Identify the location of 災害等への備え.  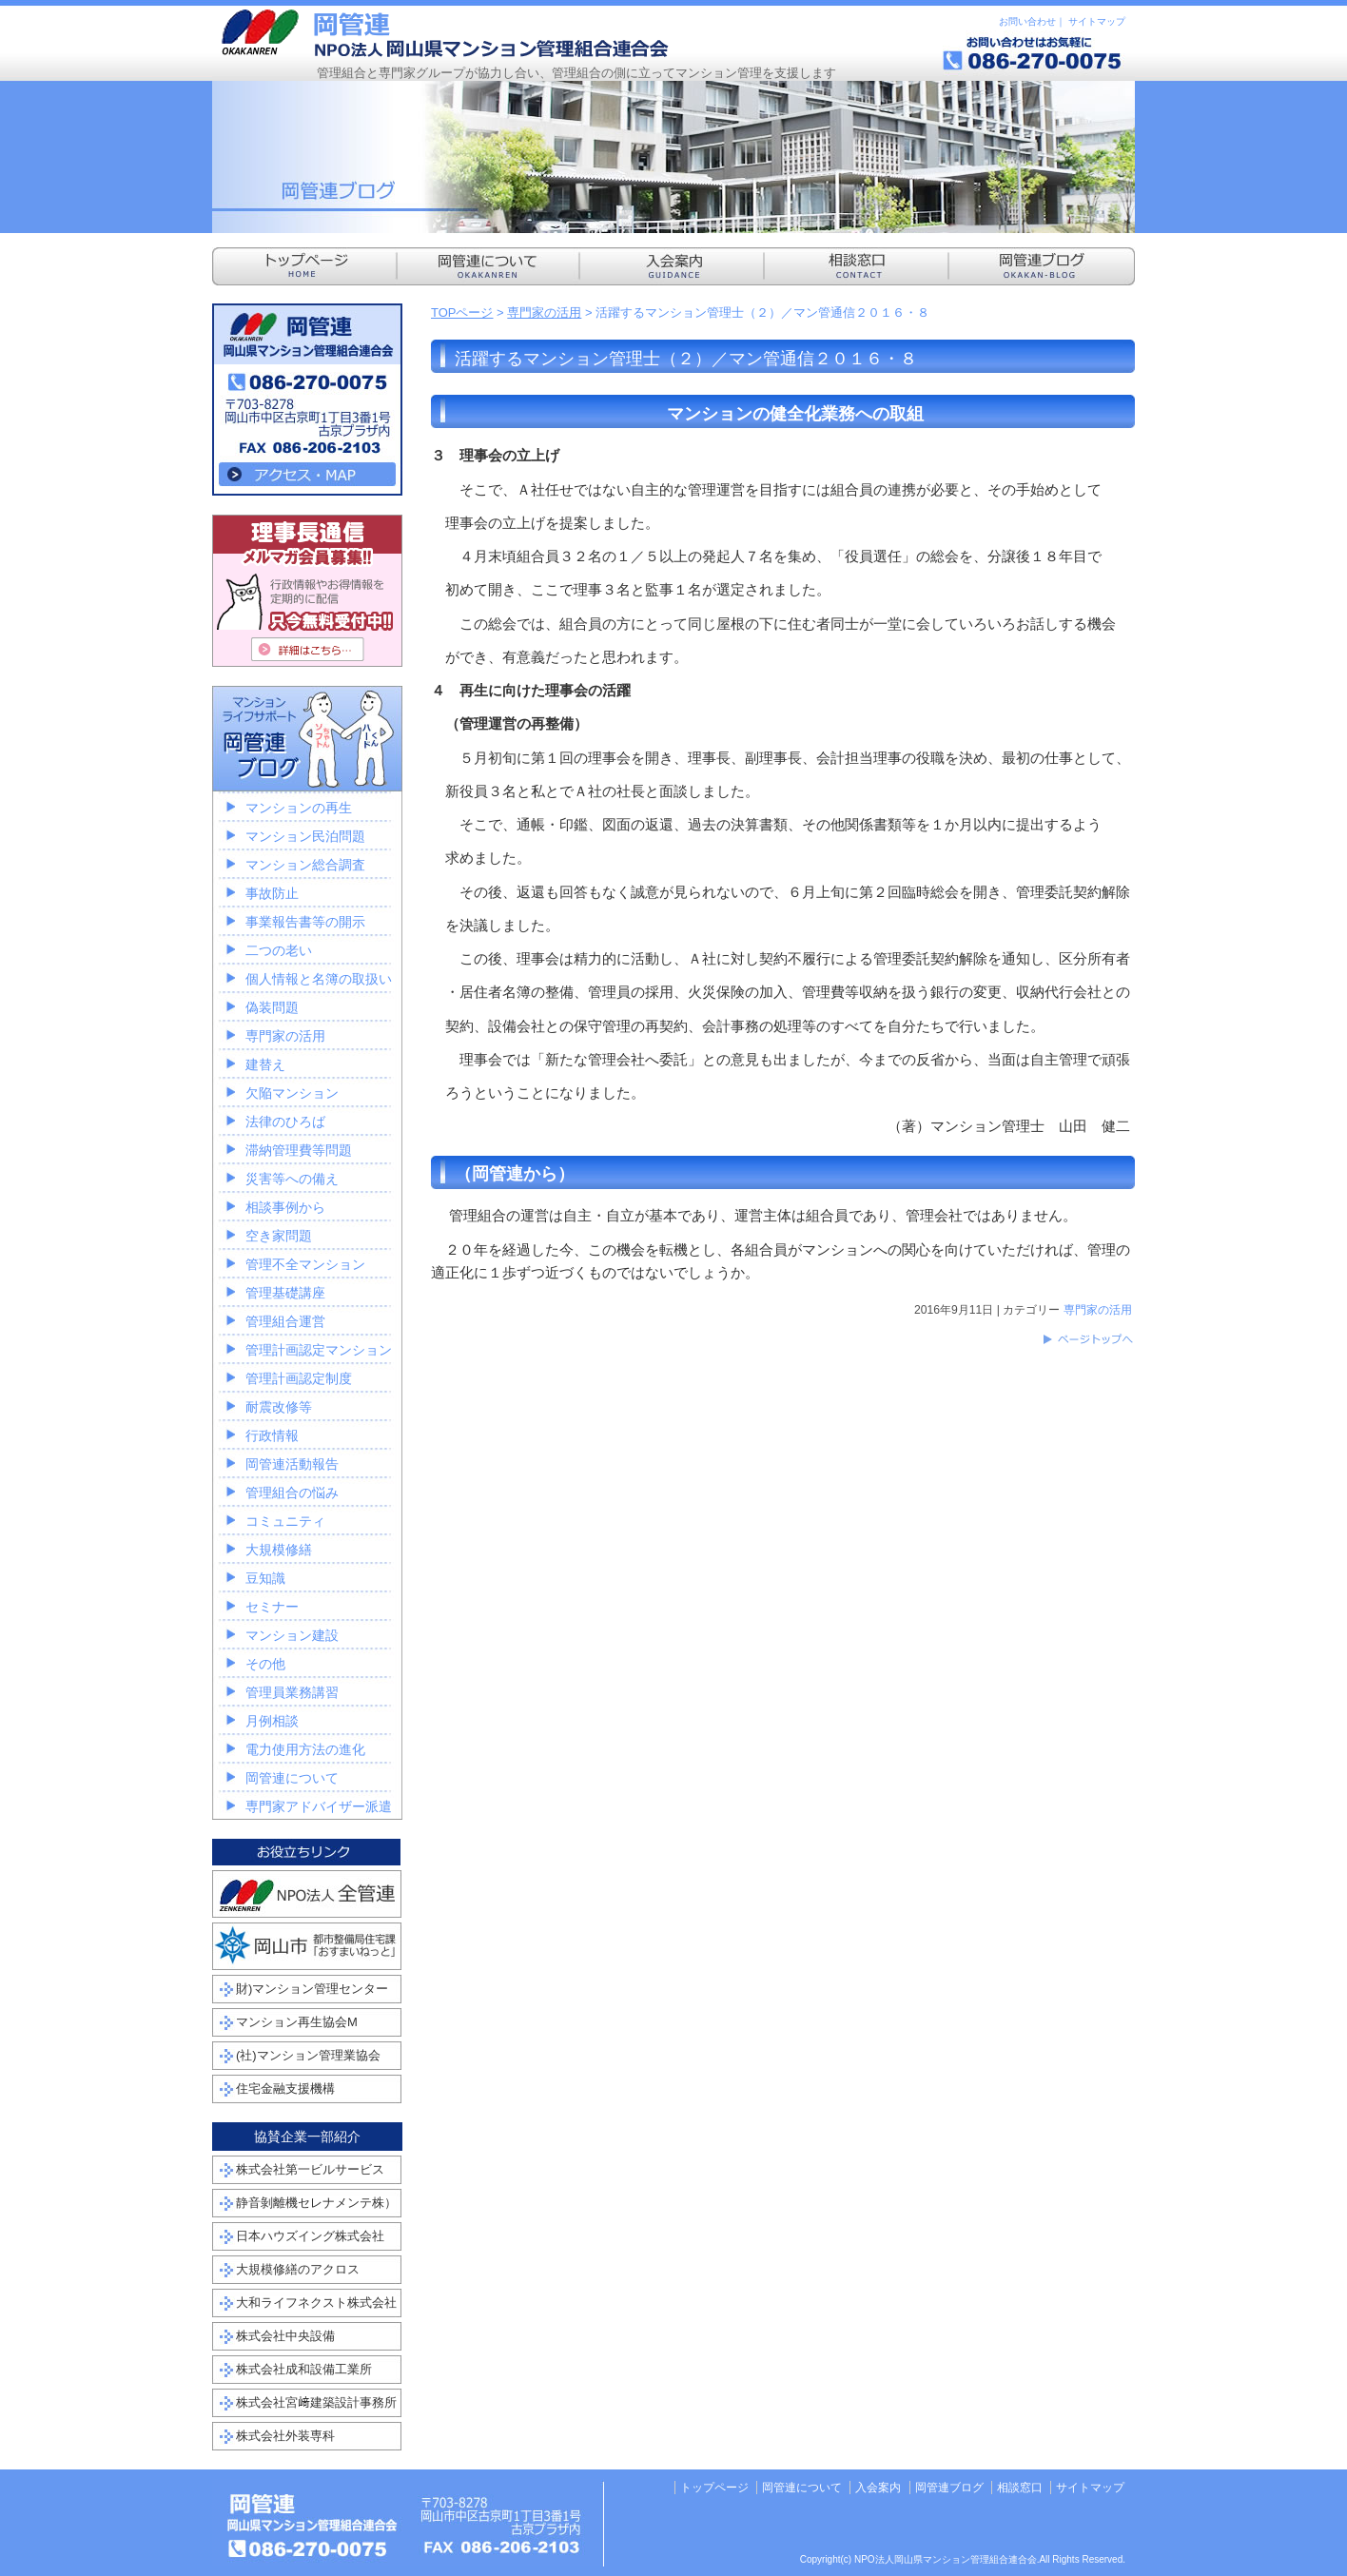
(292, 1178).